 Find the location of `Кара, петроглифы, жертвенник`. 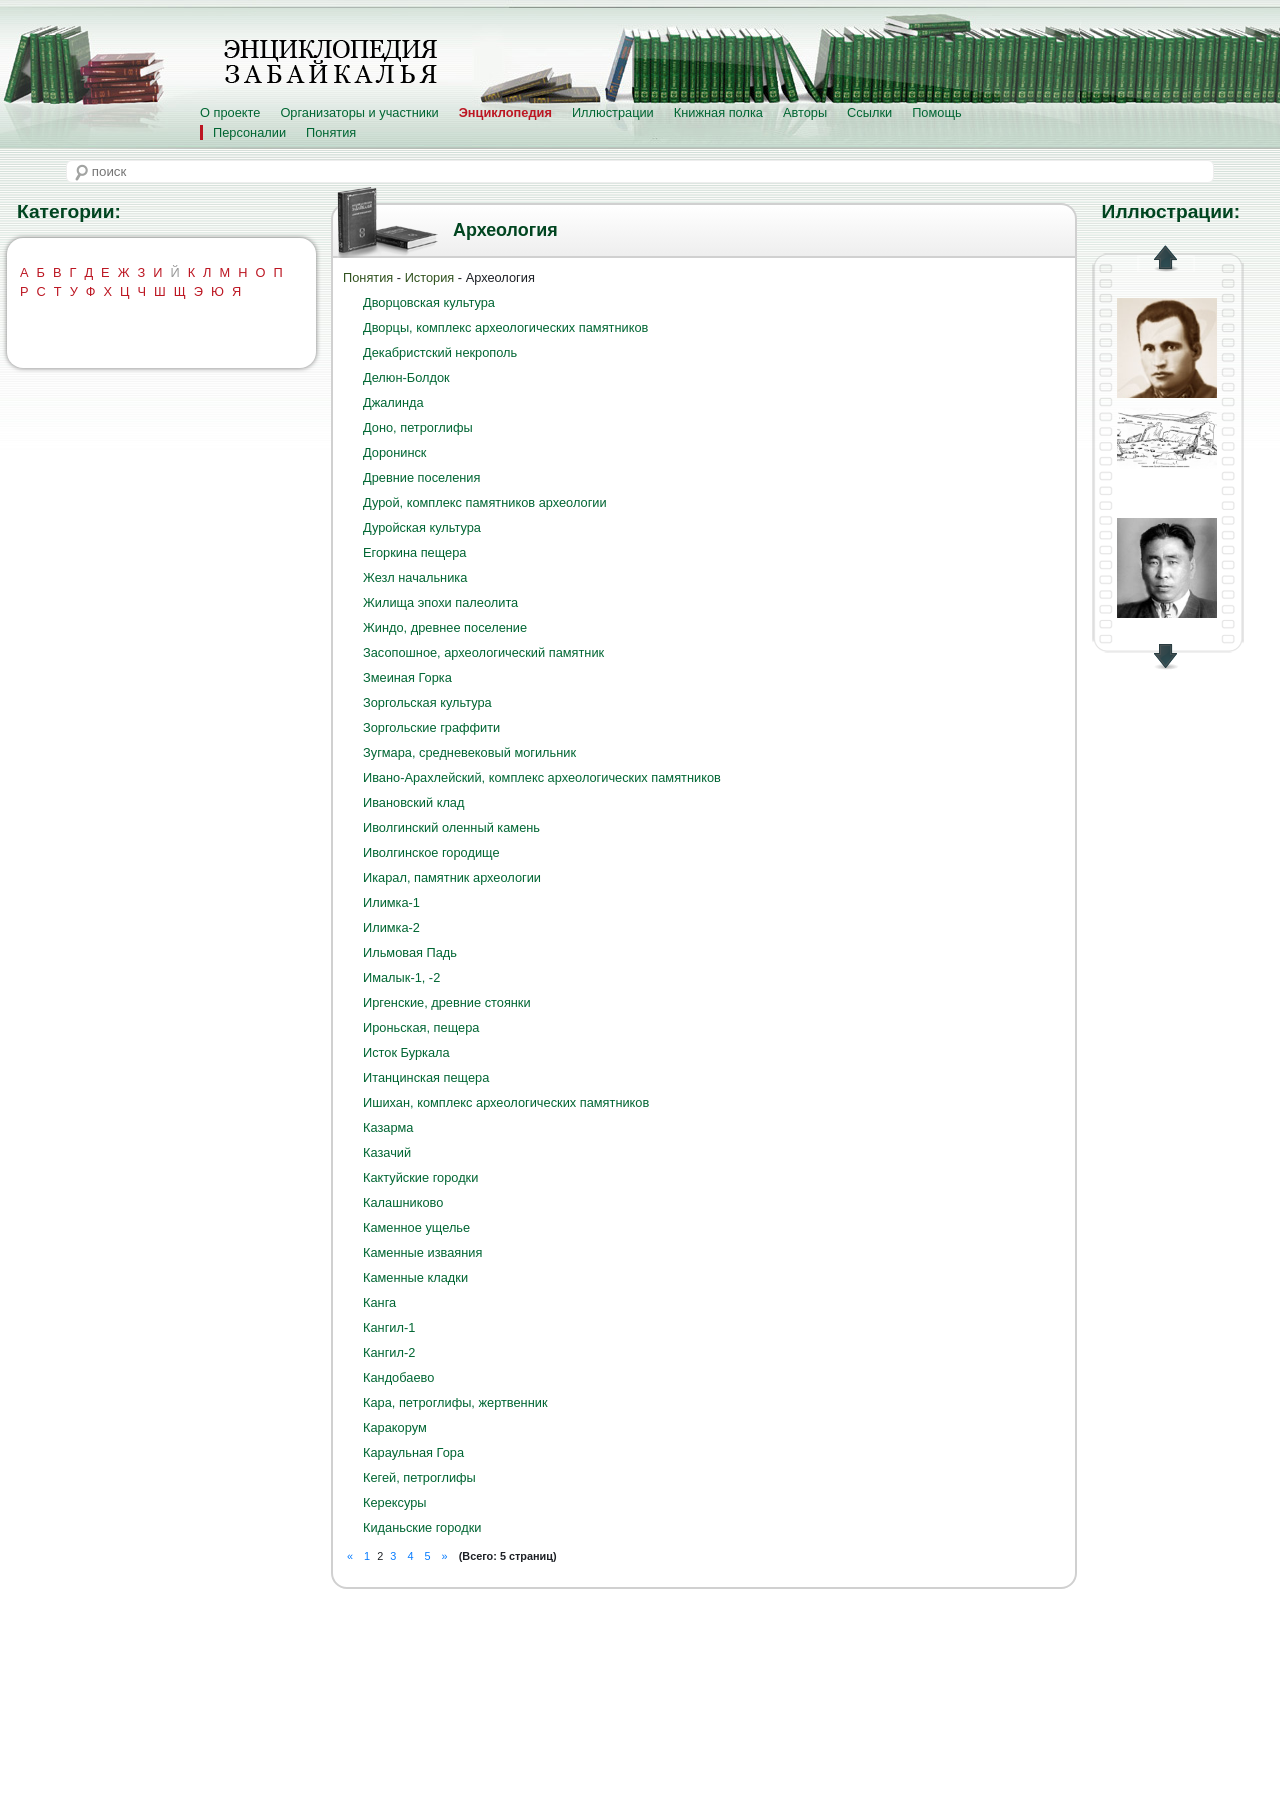

Кара, петроглифы, жертвенник is located at coordinates (455, 1402).